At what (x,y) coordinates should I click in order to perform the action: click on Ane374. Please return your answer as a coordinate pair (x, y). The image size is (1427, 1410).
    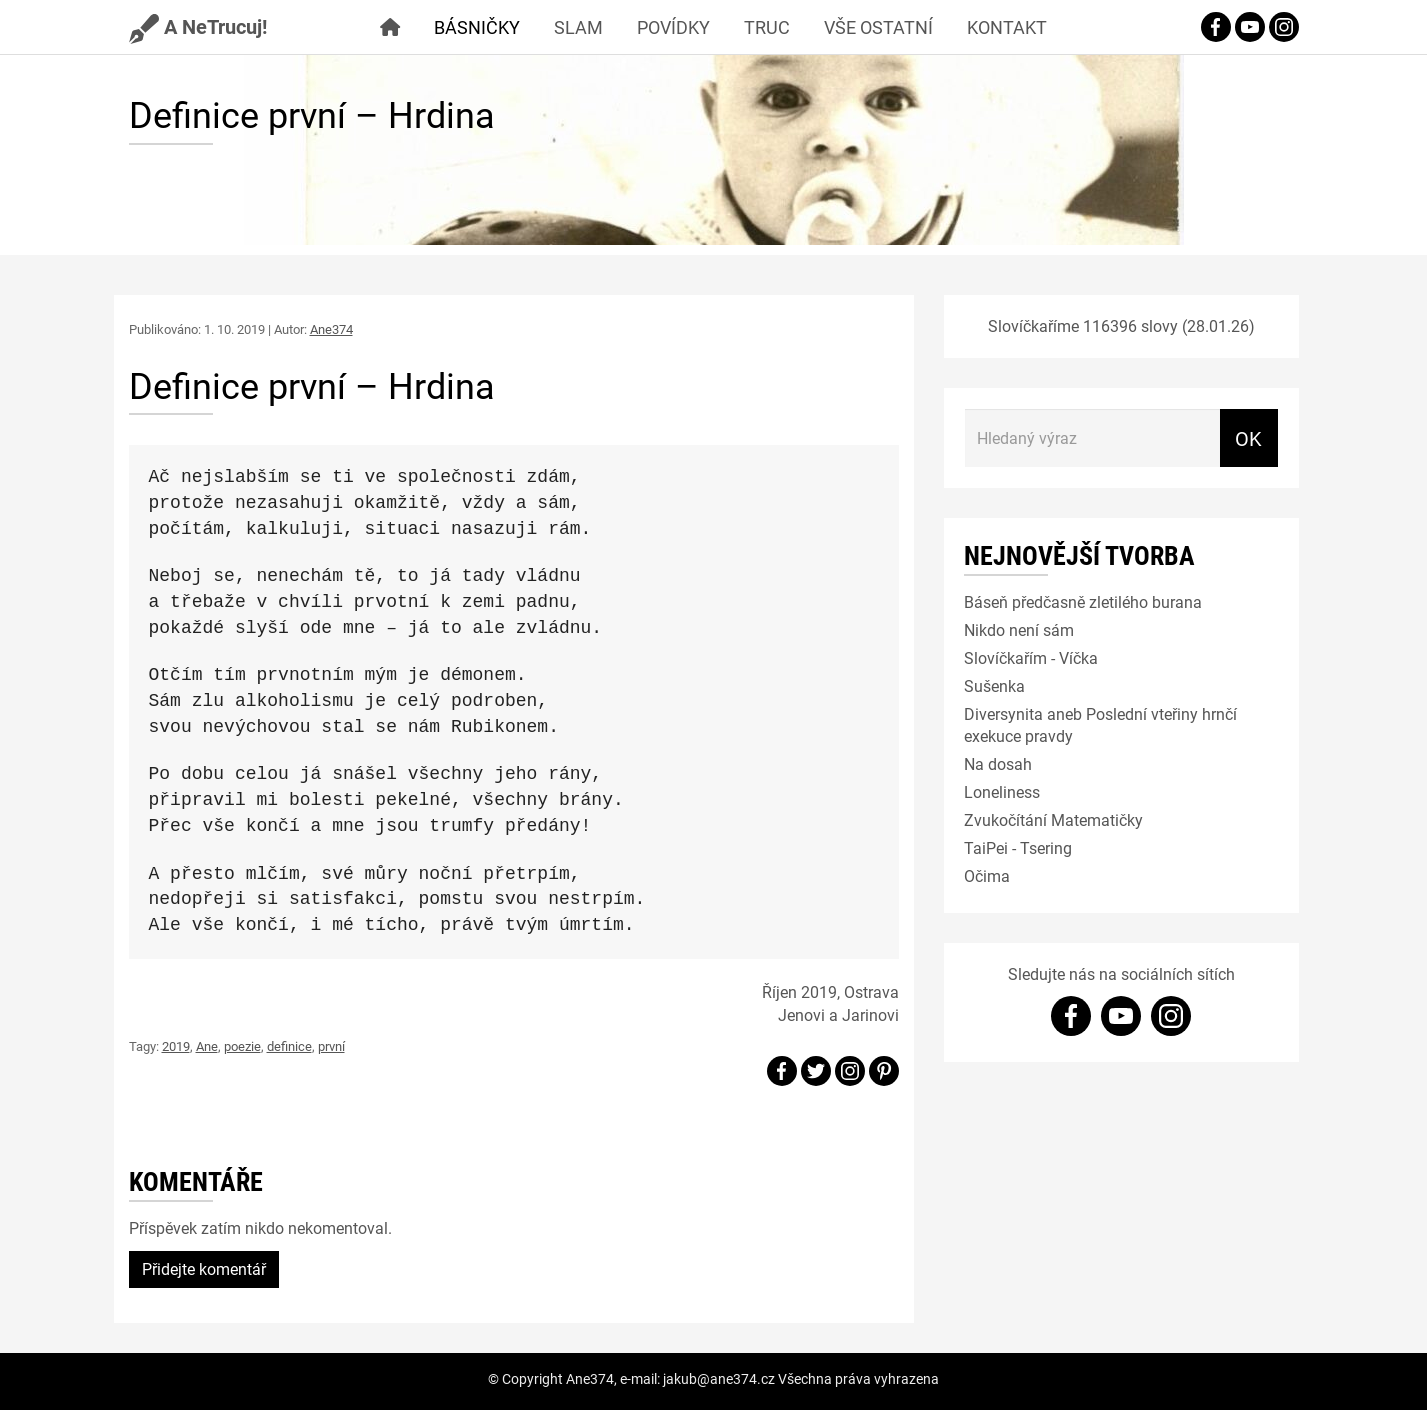
    Looking at the image, I should click on (331, 329).